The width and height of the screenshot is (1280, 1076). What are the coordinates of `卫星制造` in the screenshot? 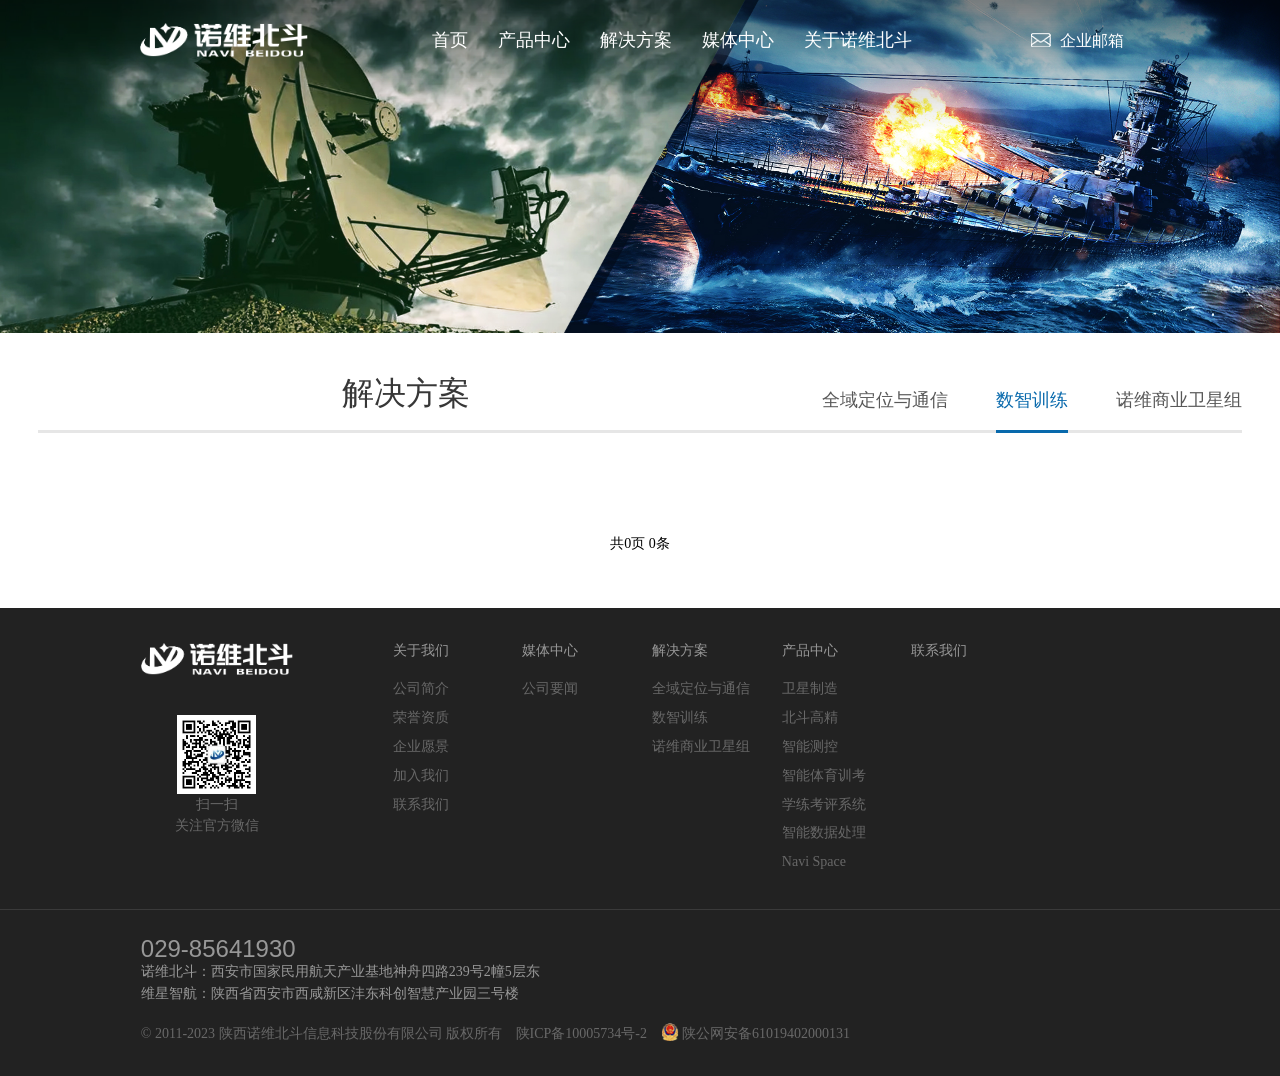 It's located at (810, 688).